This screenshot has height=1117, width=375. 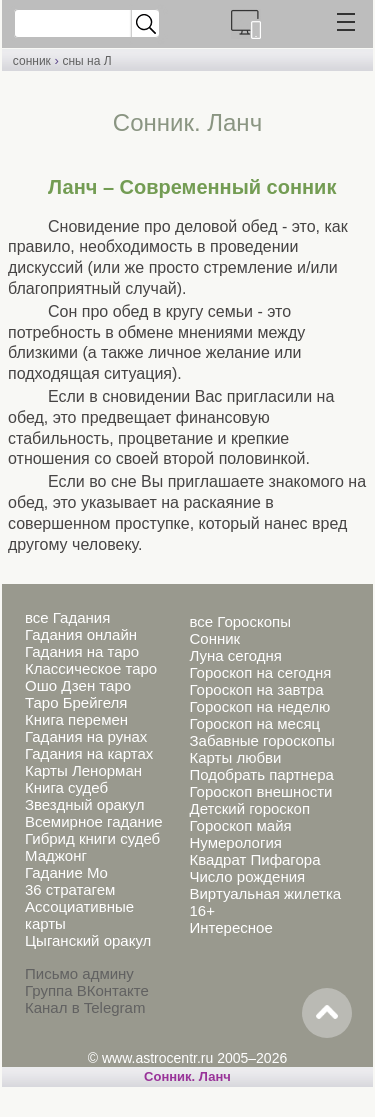 I want to click on Сонник, so click(x=214, y=638).